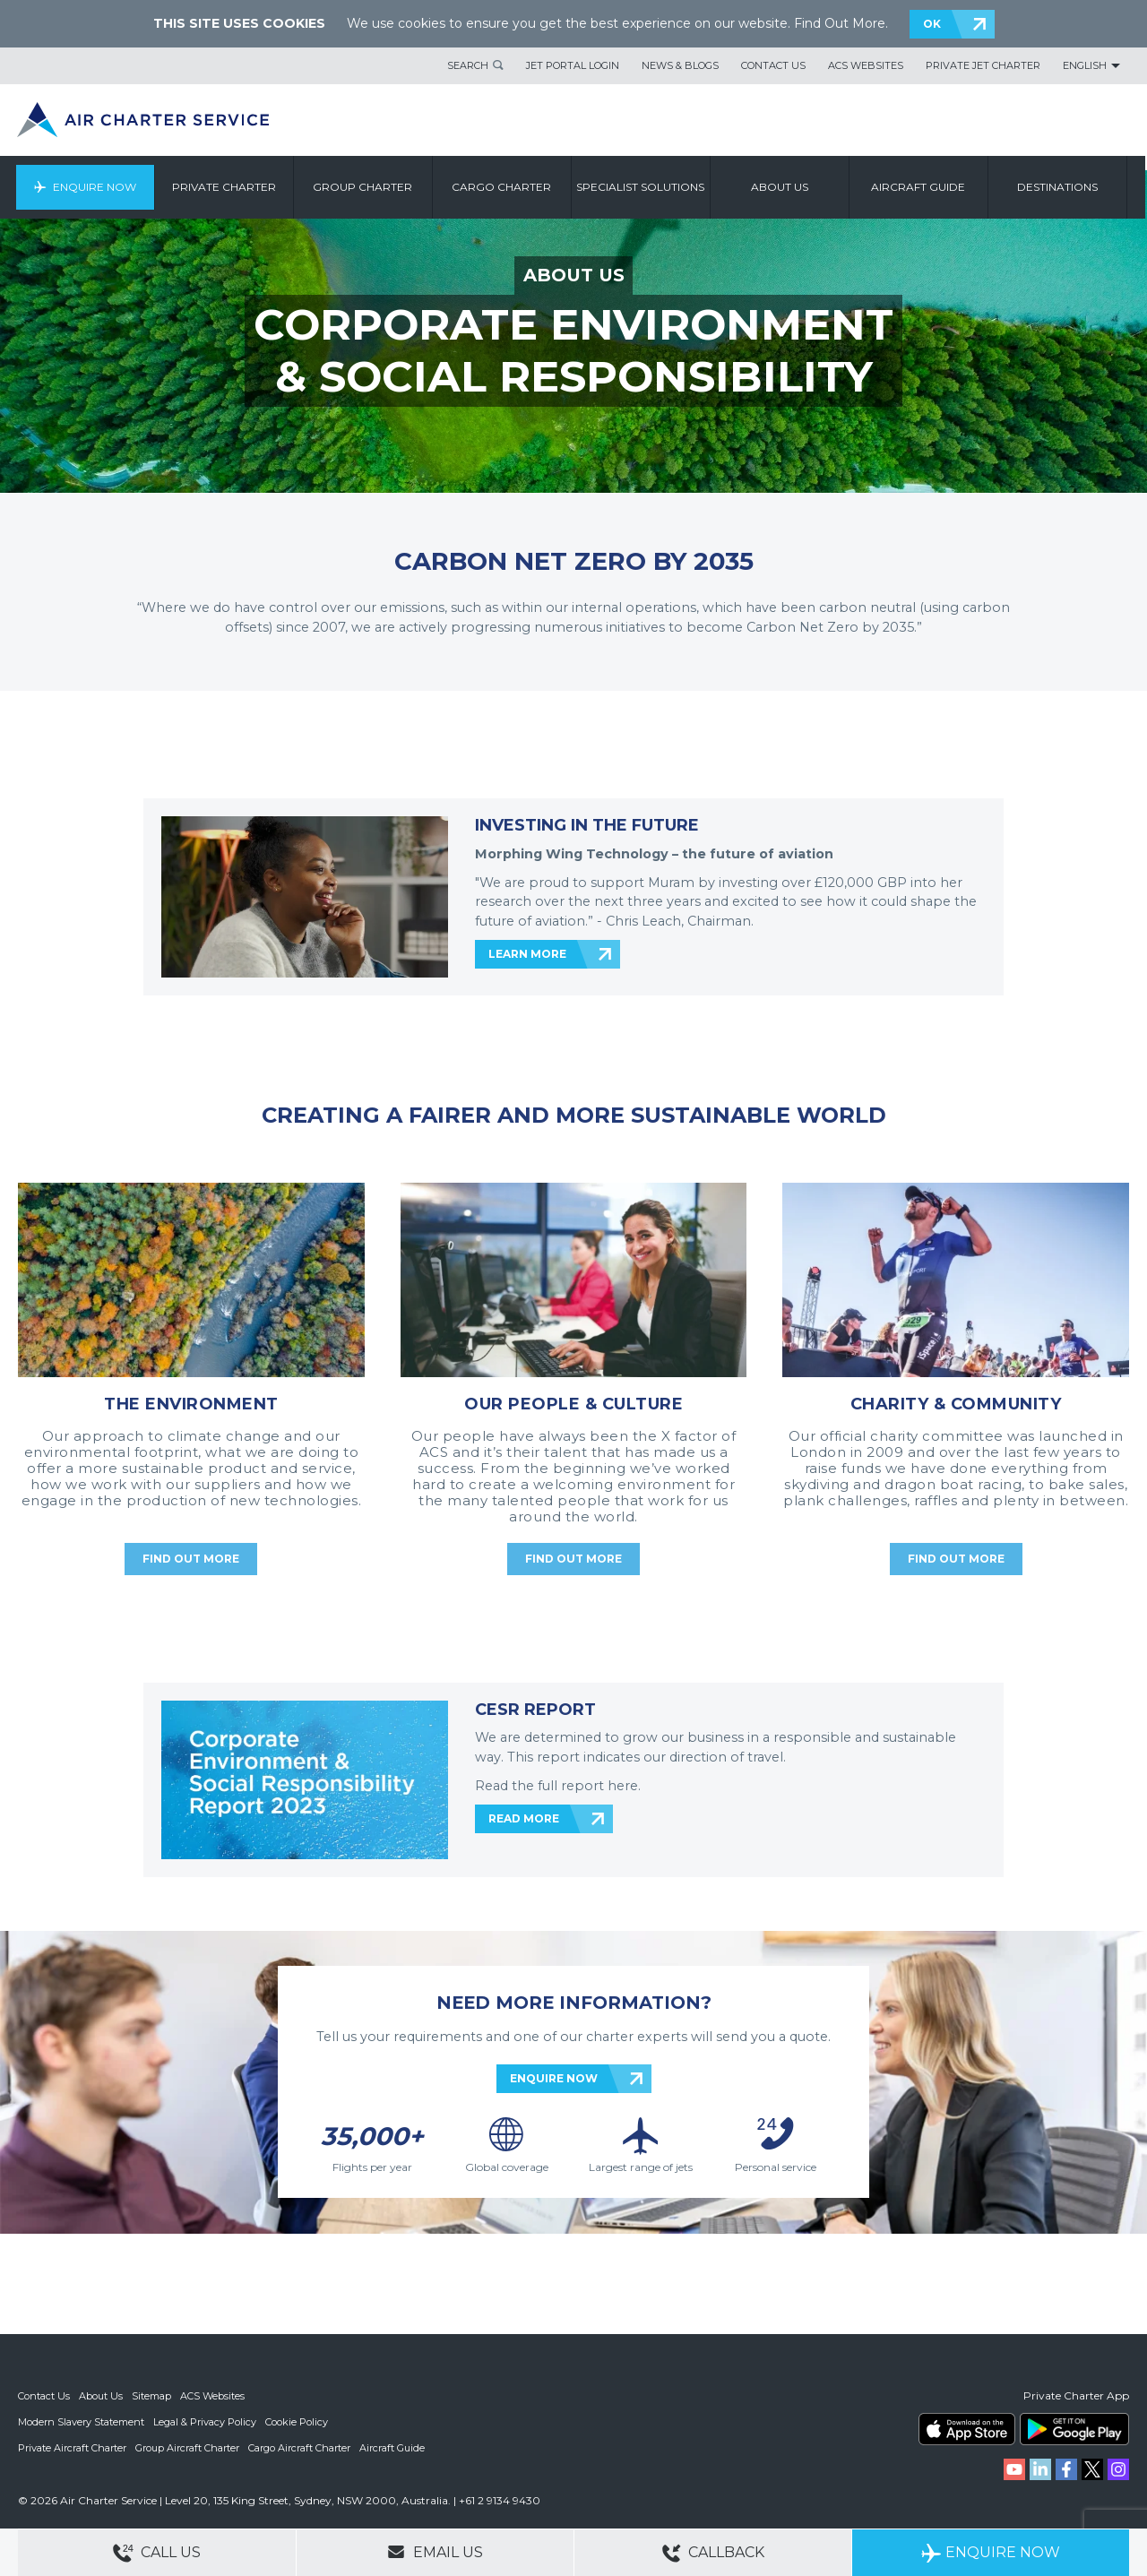 This screenshot has width=1147, height=2576. What do you see at coordinates (773, 65) in the screenshot?
I see `Contact Us` at bounding box center [773, 65].